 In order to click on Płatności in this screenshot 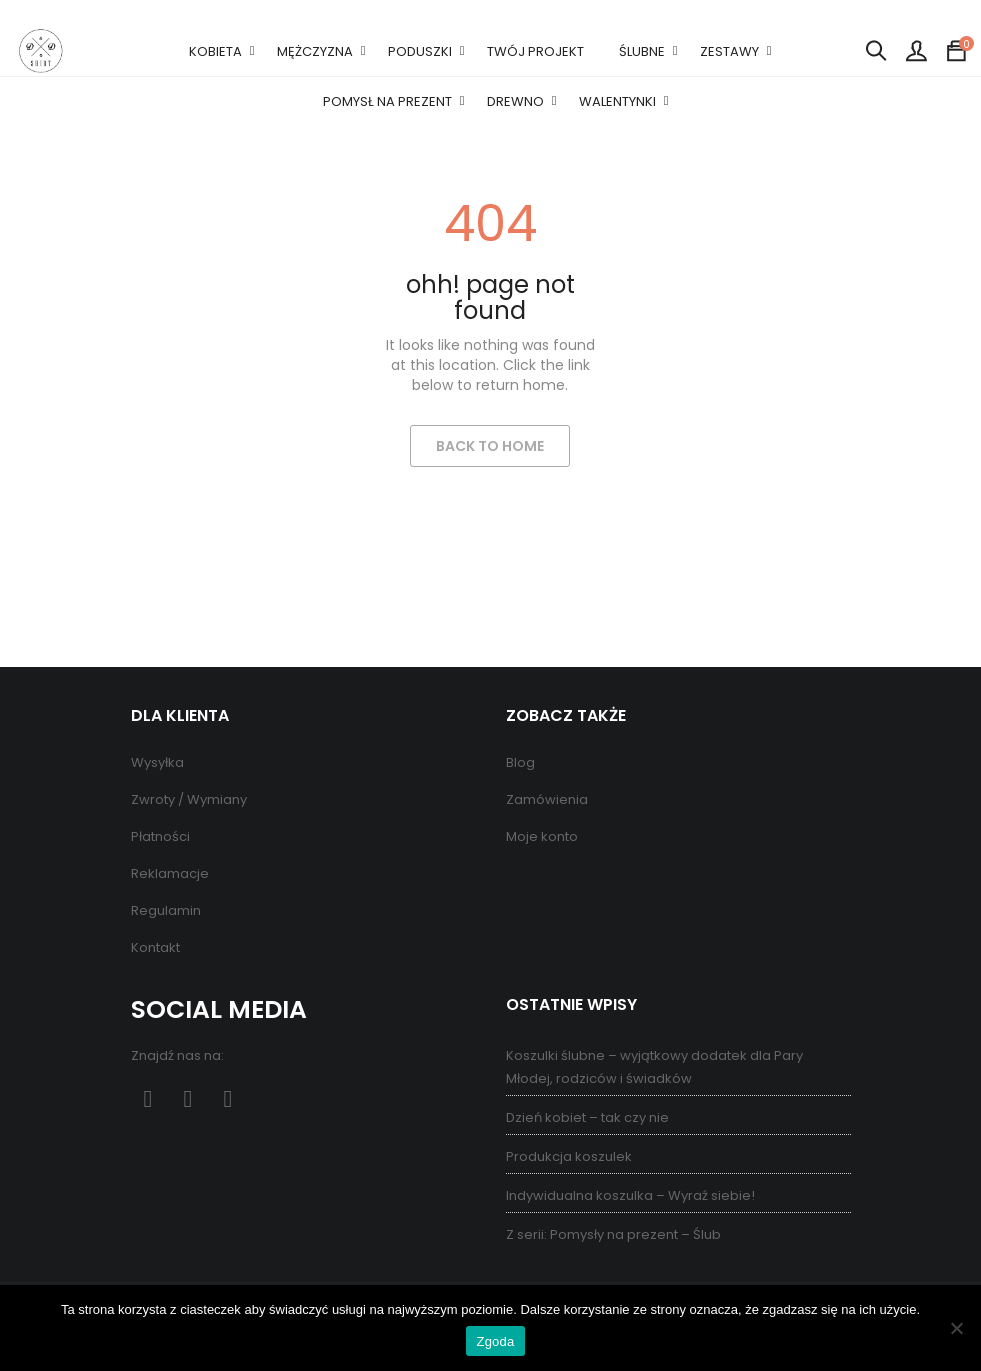, I will do `click(160, 836)`.